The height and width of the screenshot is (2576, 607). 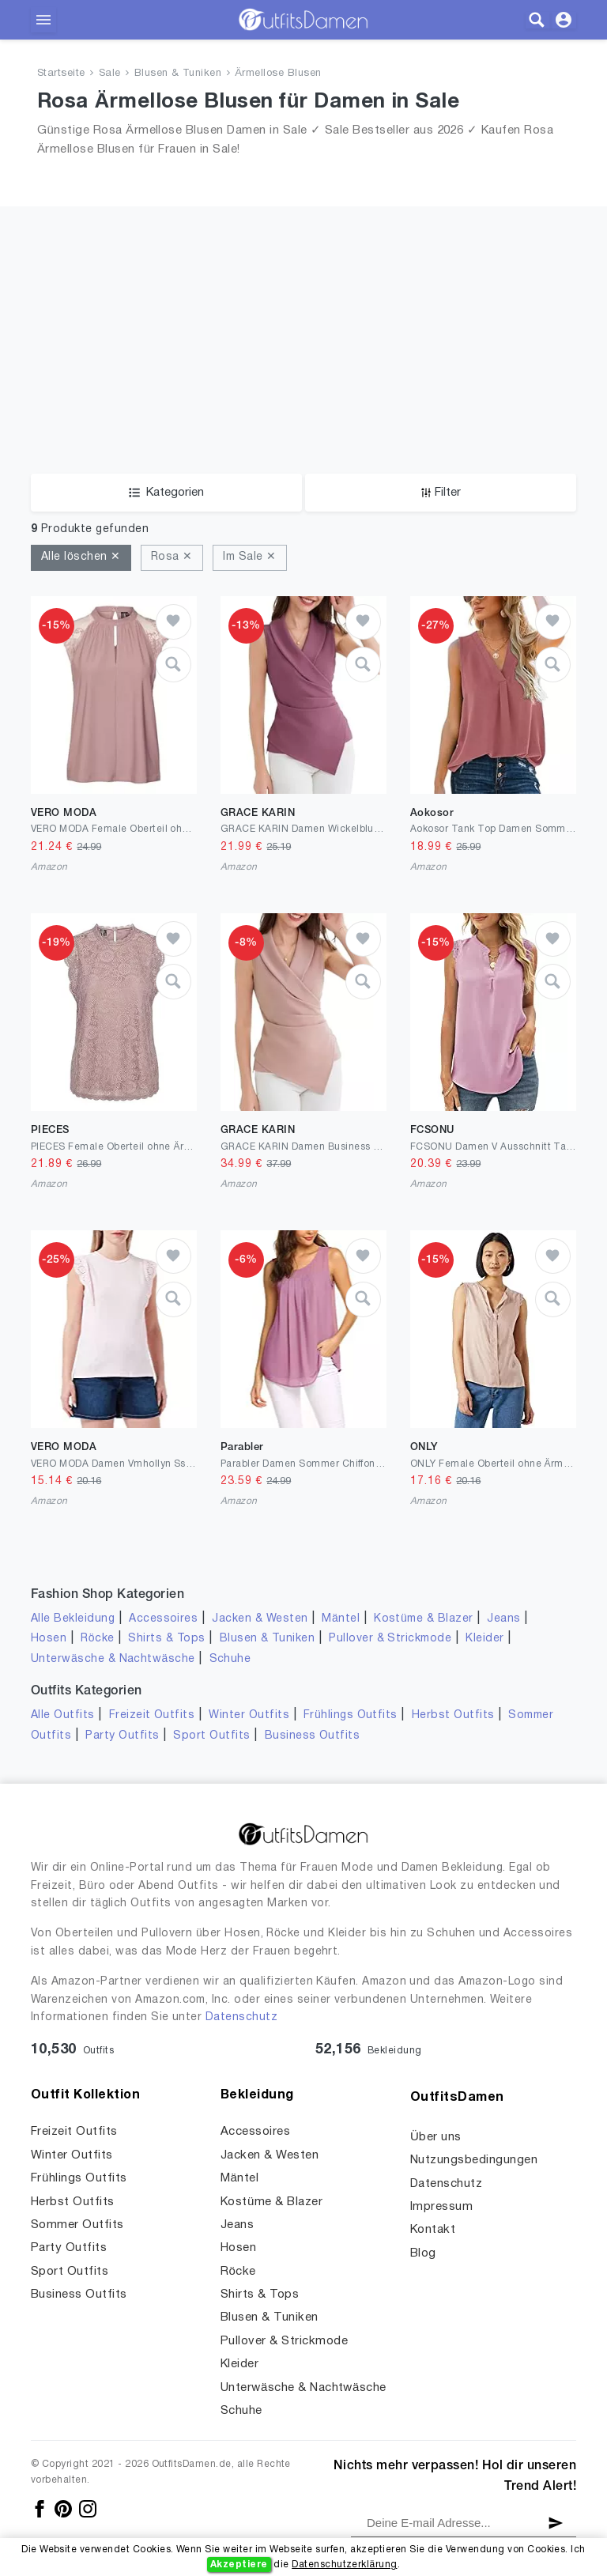 What do you see at coordinates (61, 73) in the screenshot?
I see `Startseite` at bounding box center [61, 73].